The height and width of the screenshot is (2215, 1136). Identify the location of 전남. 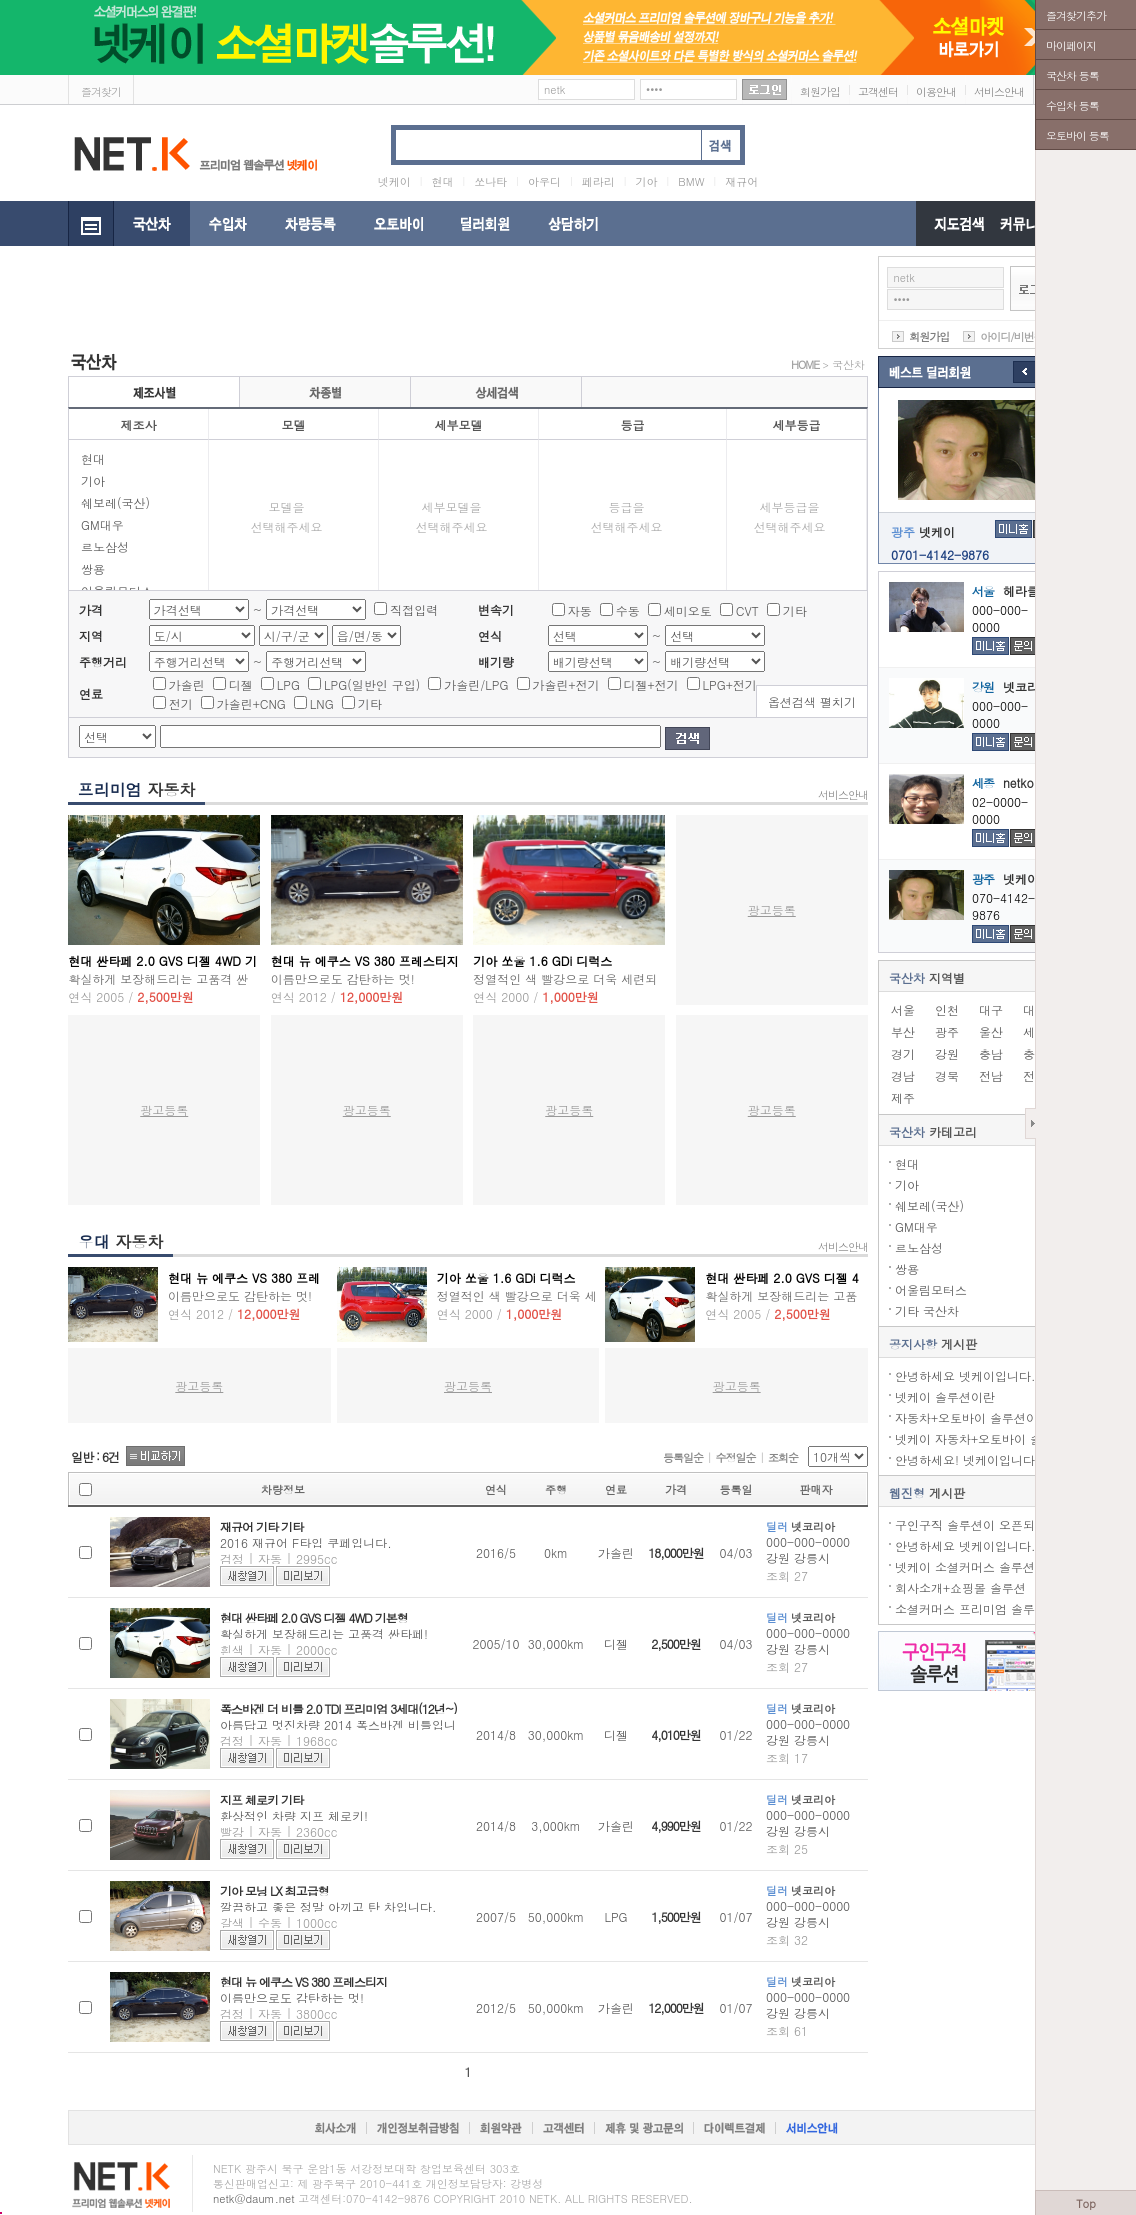
(991, 1075).